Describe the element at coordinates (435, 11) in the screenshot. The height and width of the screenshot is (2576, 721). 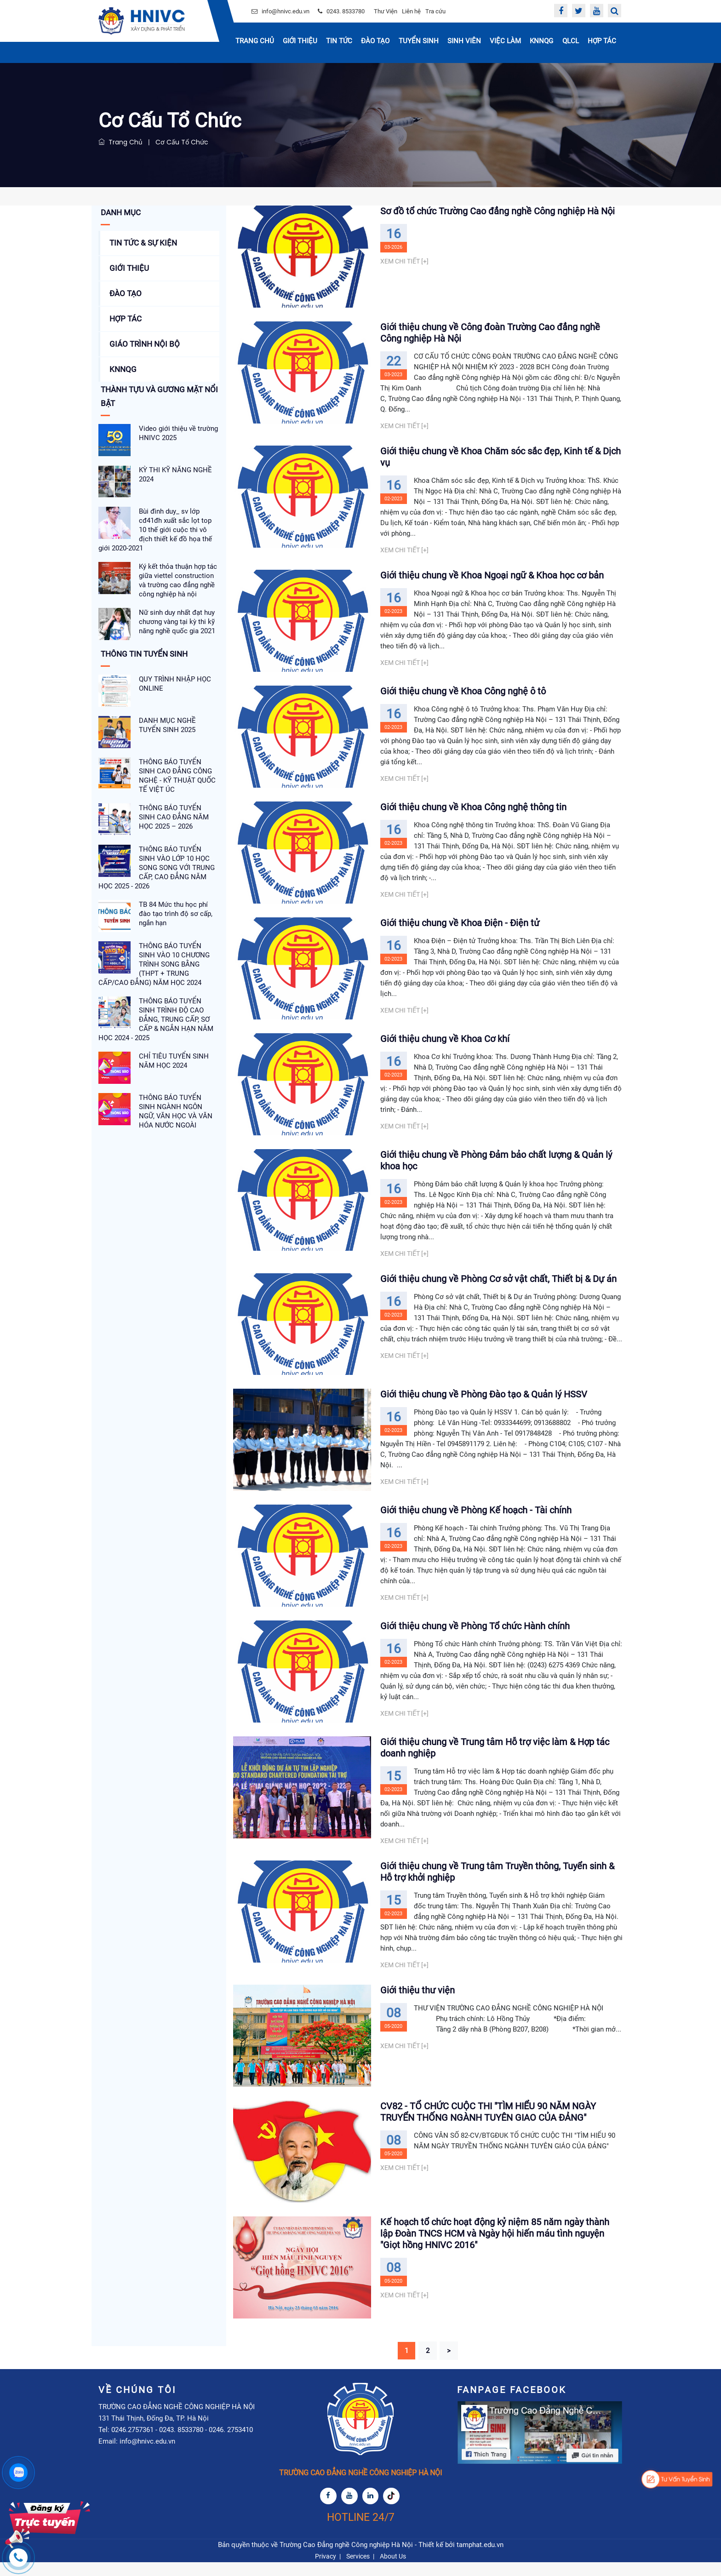
I see `Tra cứu` at that location.